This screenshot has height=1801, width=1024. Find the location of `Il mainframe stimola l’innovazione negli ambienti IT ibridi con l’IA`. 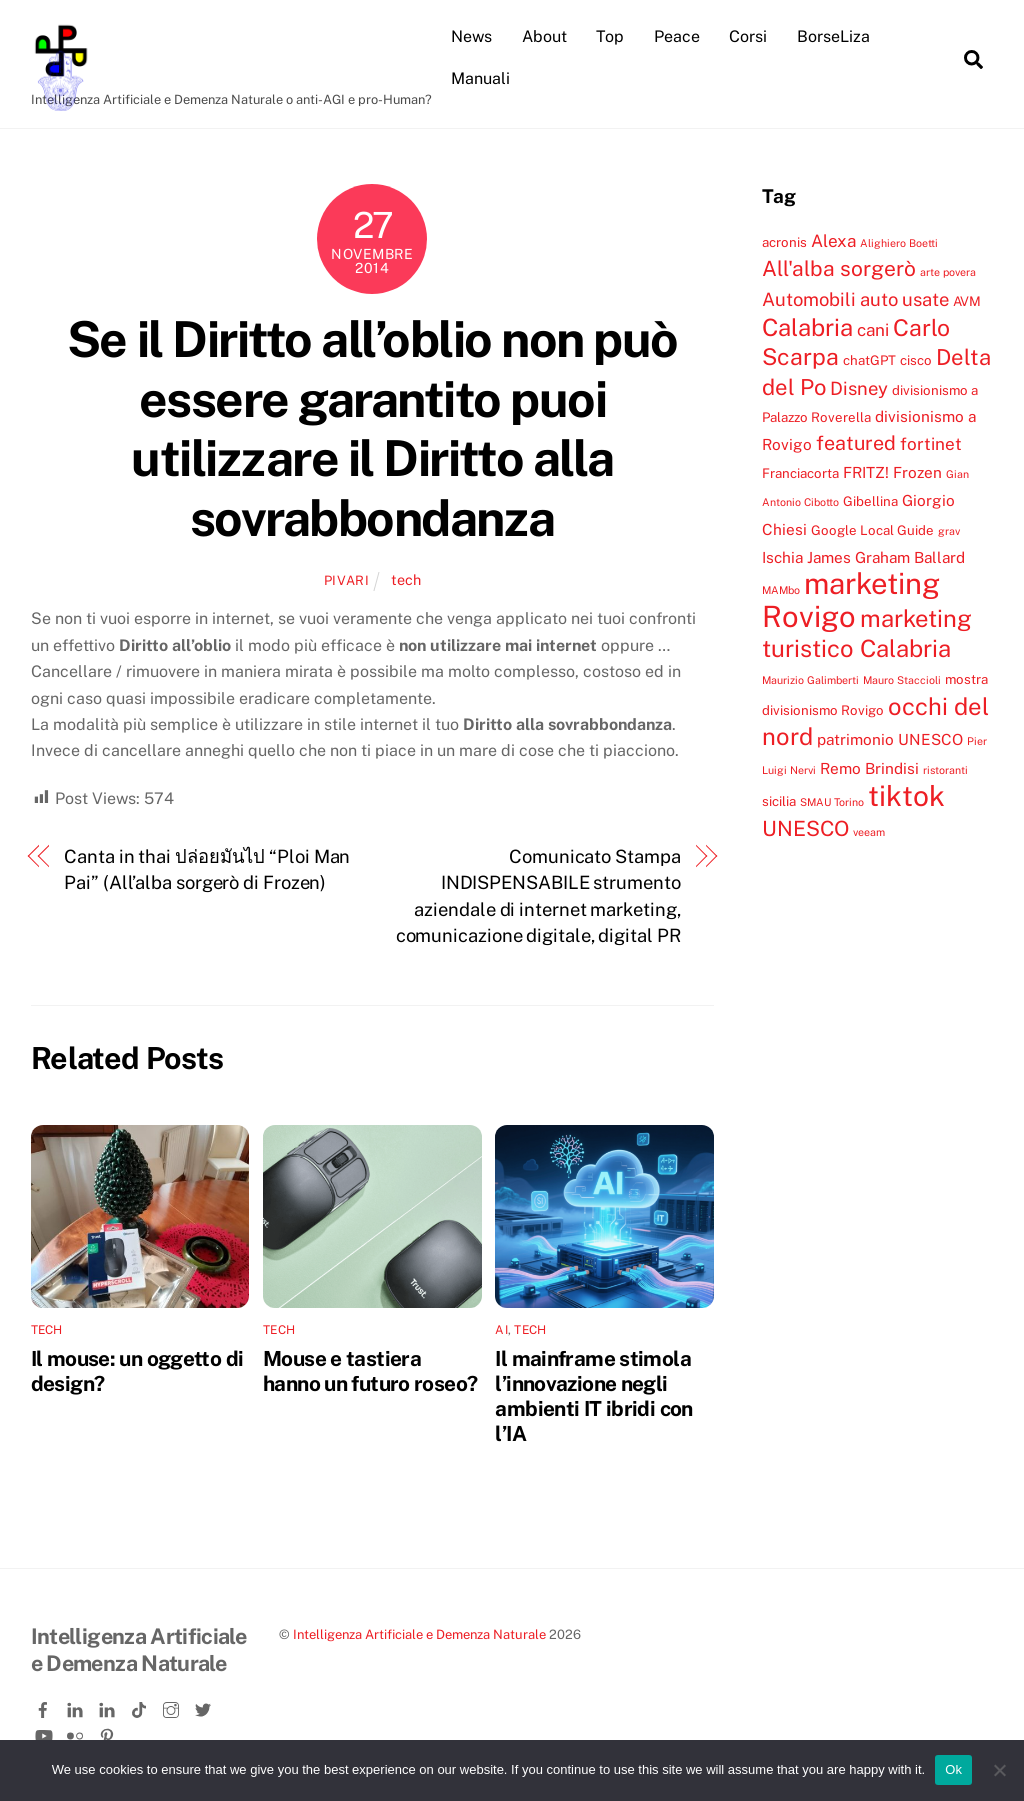

Il mainframe stimola l’innovazione negli ambienti IT ibridi con l’IA is located at coordinates (593, 1396).